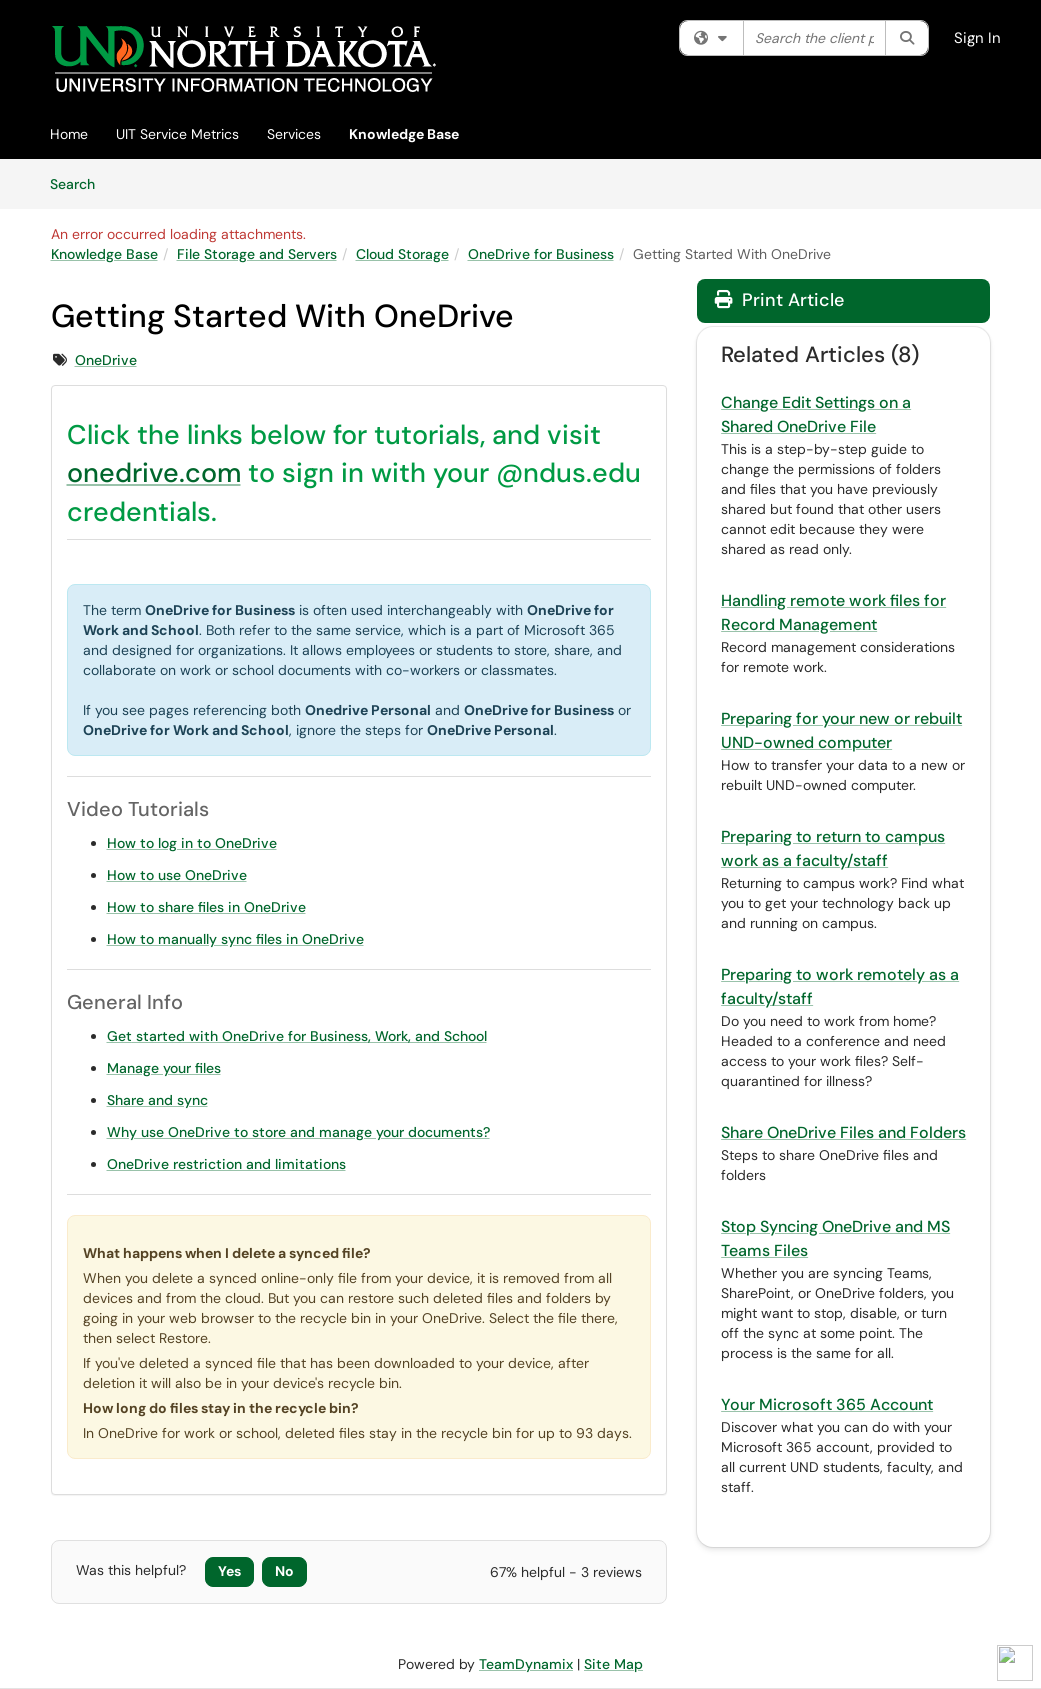 The width and height of the screenshot is (1041, 1689). Describe the element at coordinates (404, 134) in the screenshot. I see `Knowledge Base` at that location.